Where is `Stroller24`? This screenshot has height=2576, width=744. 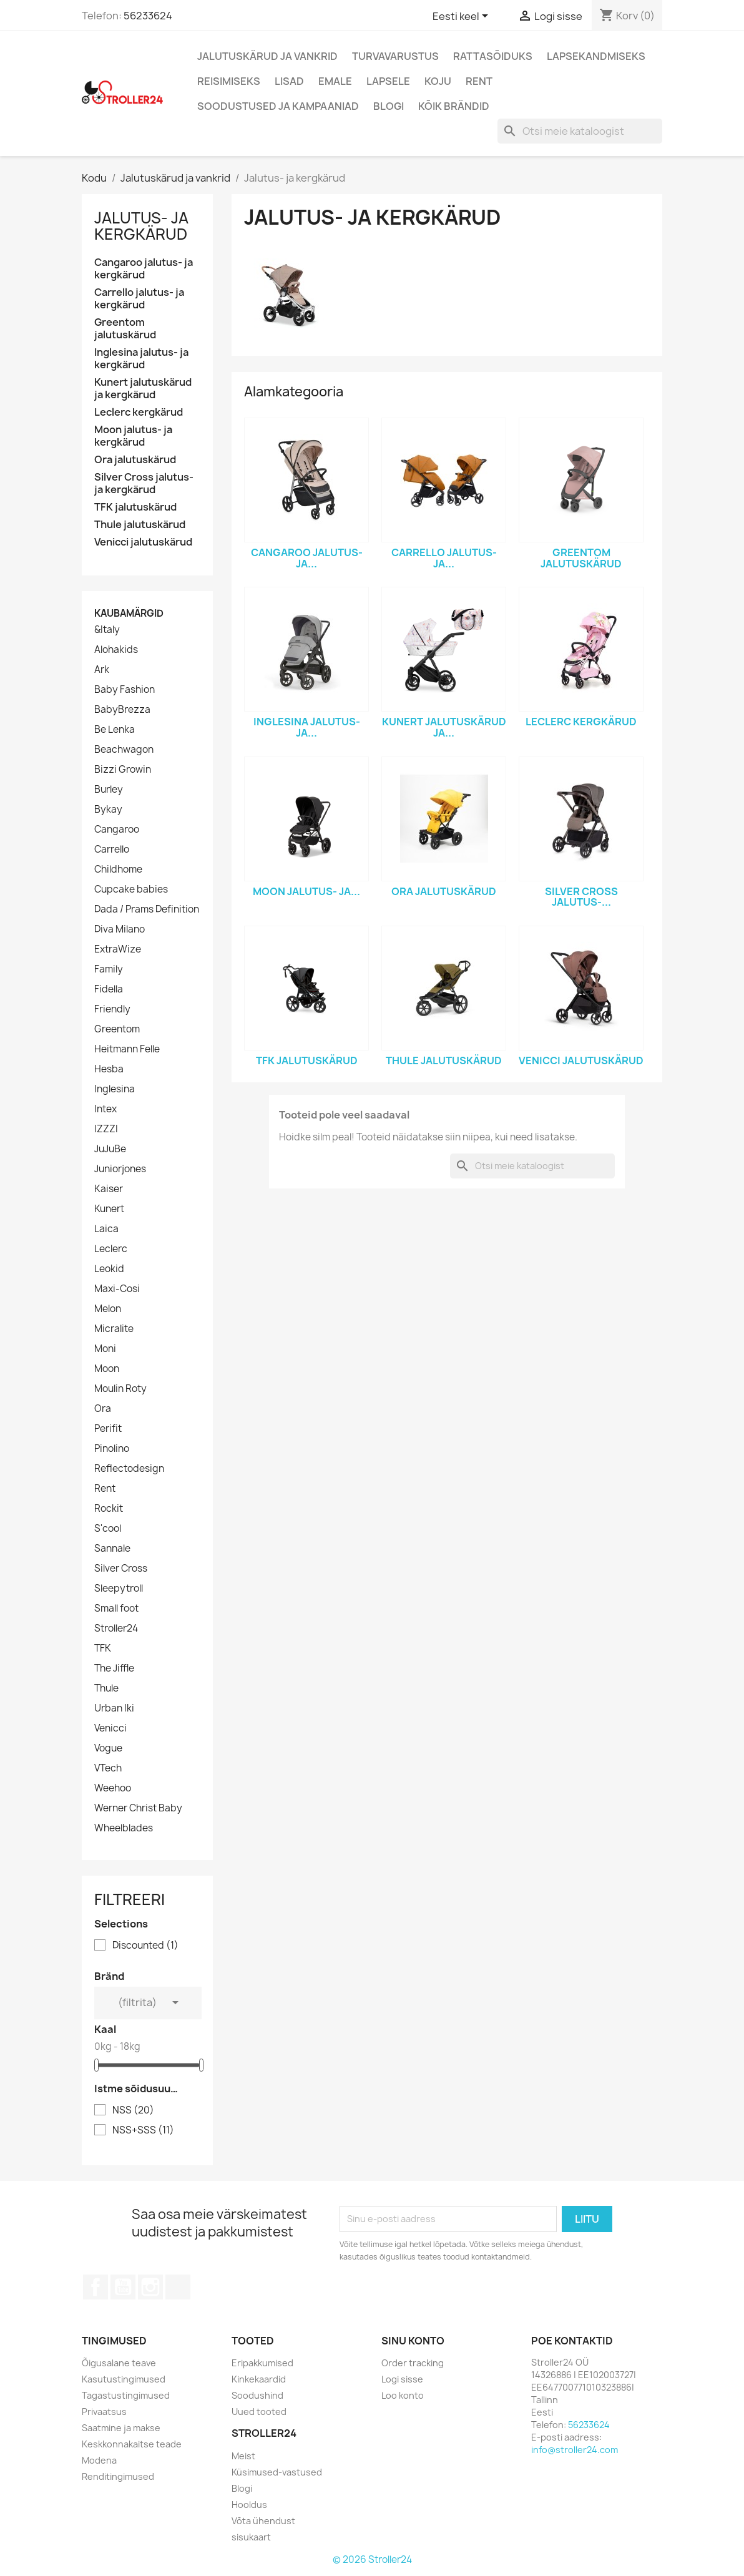 Stroller24 is located at coordinates (116, 1628).